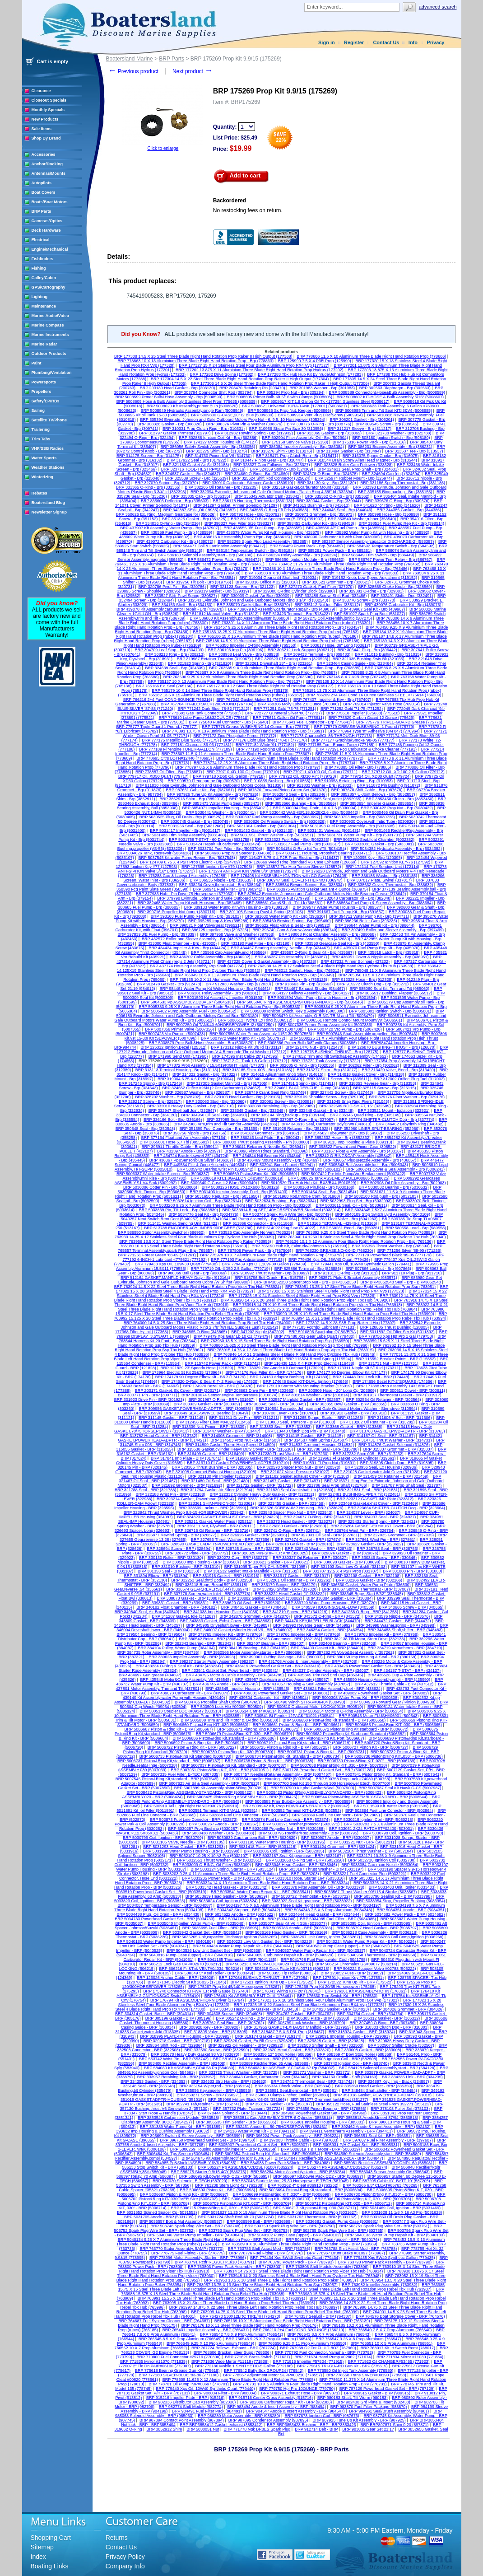 The width and height of the screenshot is (483, 2576). I want to click on BRP 582365 Spark Plug Lead Assembly (582365), so click(262, 541).